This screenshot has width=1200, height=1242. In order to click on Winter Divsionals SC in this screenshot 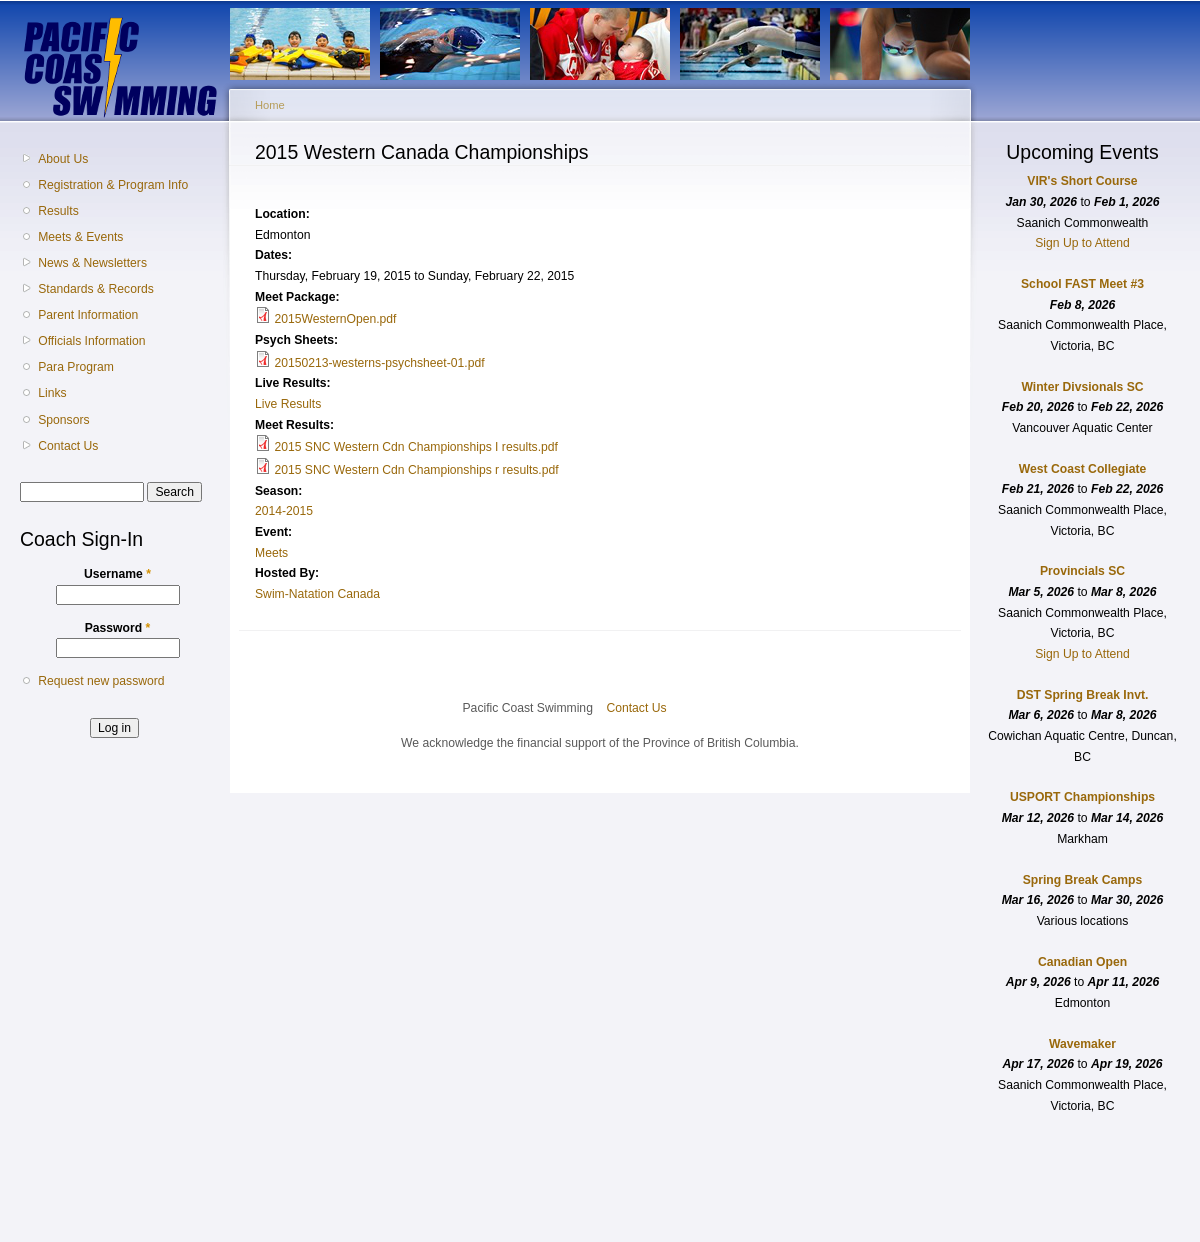, I will do `click(1082, 387)`.